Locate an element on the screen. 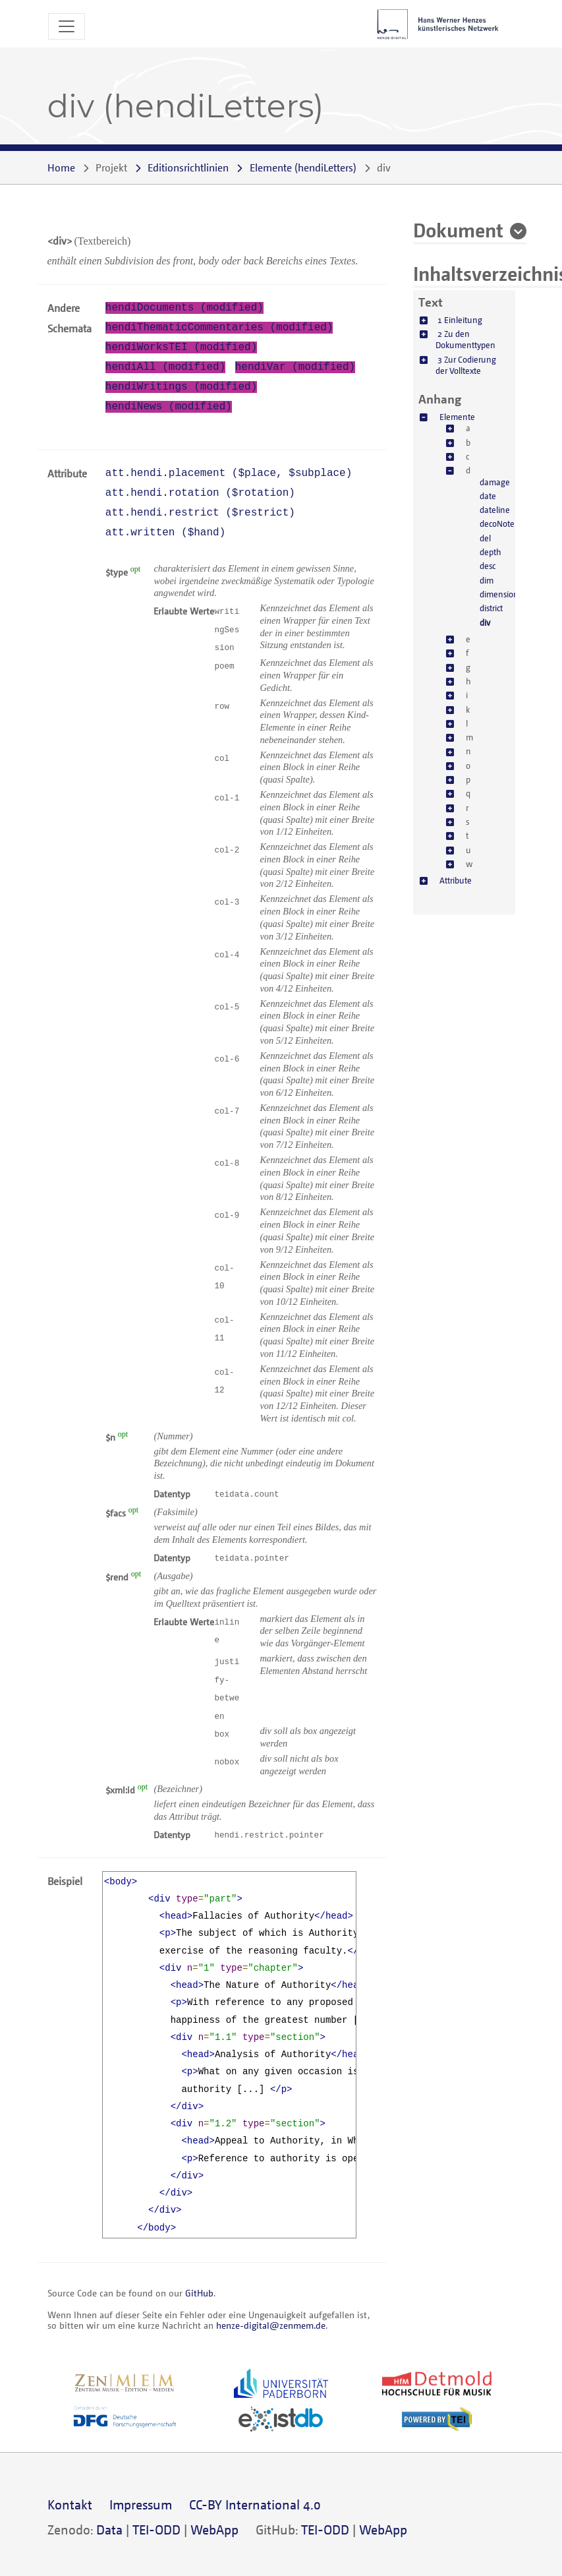 Image resolution: width=562 pixels, height=2576 pixels. hendiDocuments (modified) is located at coordinates (184, 308).